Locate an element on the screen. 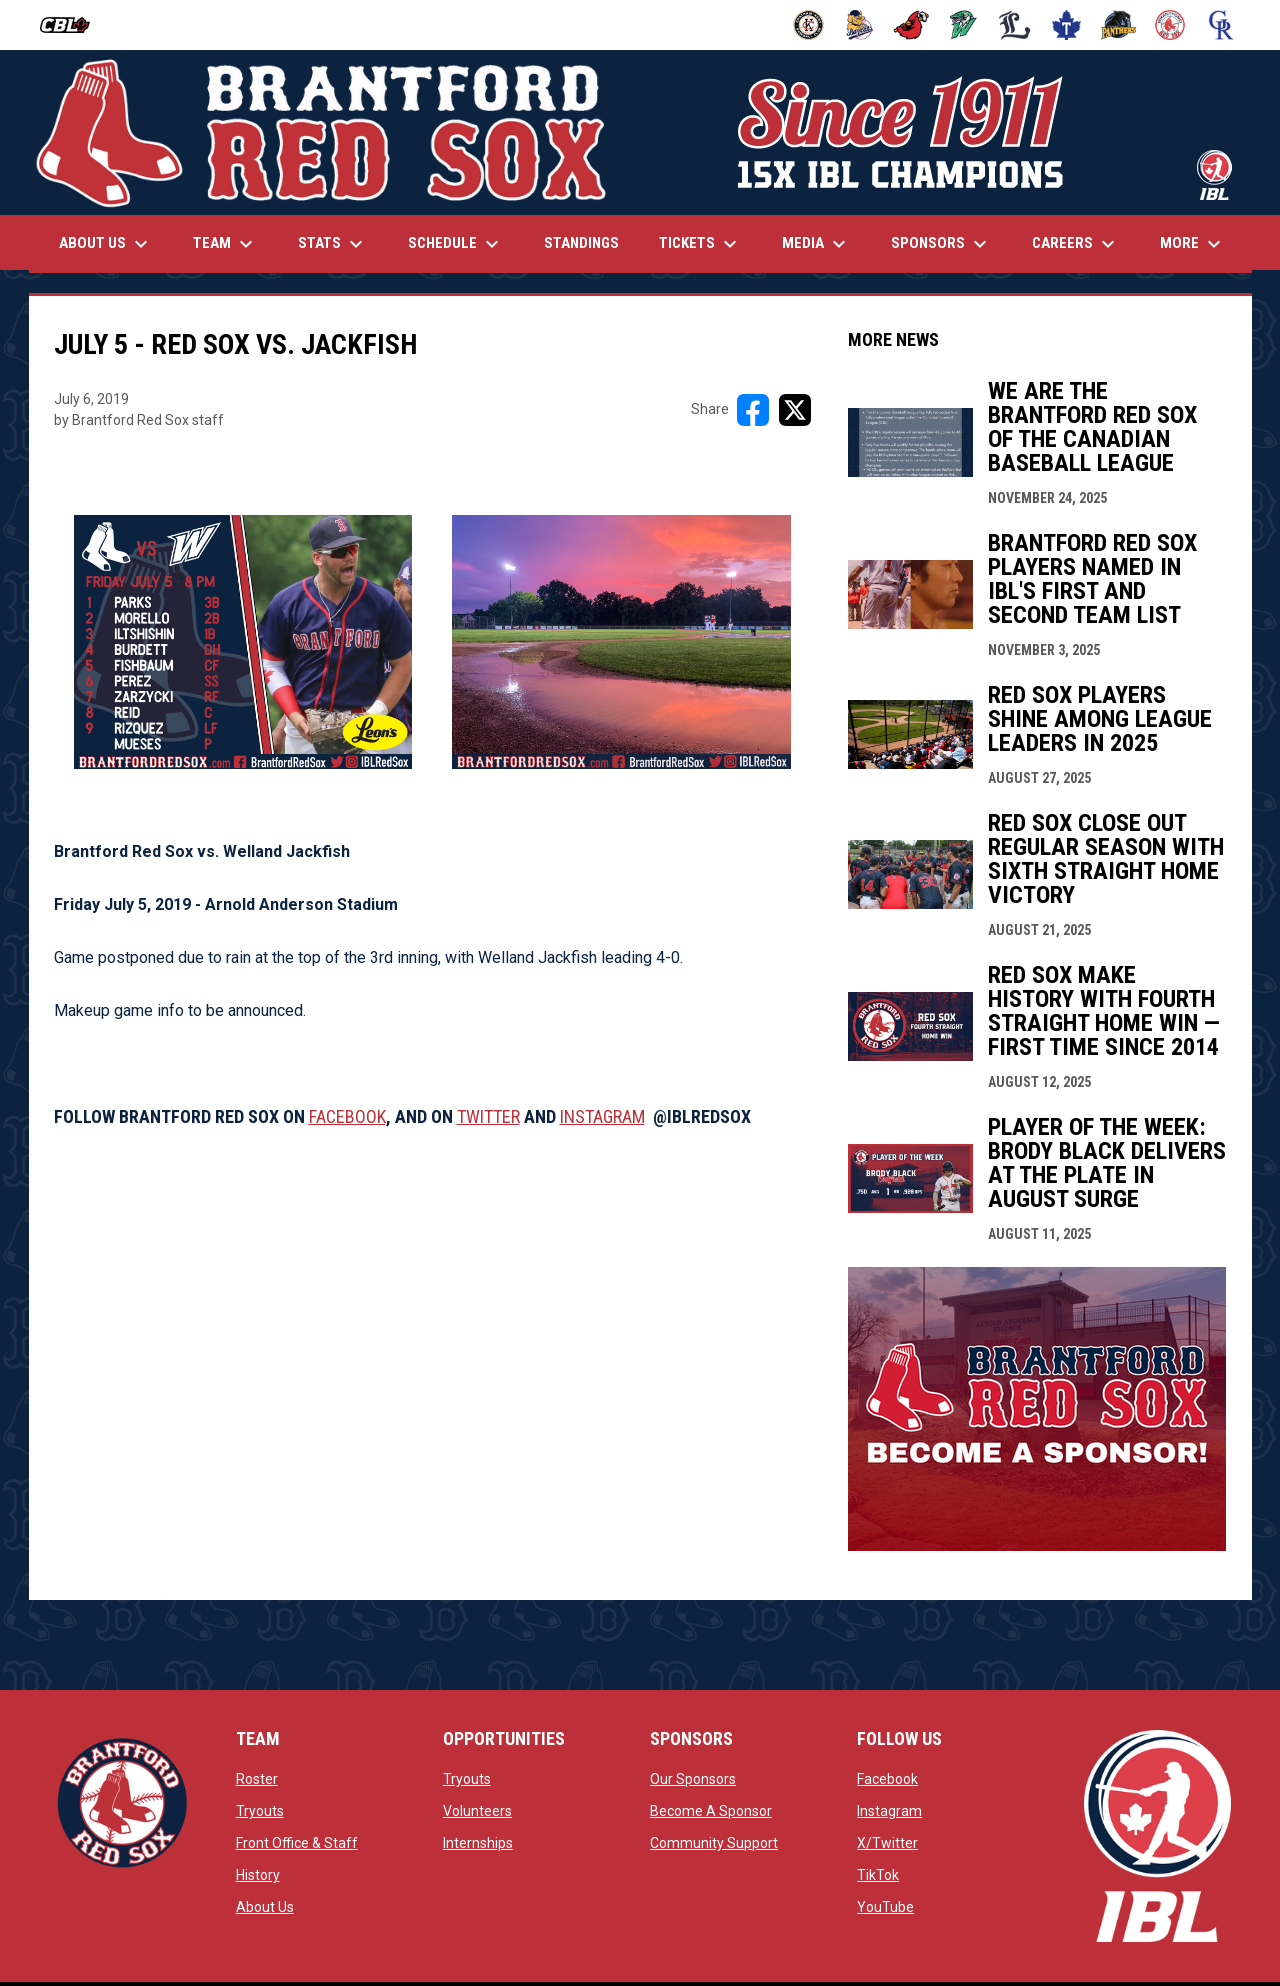 This screenshot has height=1986, width=1280. FACEBOOK [Open in new window] is located at coordinates (347, 1116).